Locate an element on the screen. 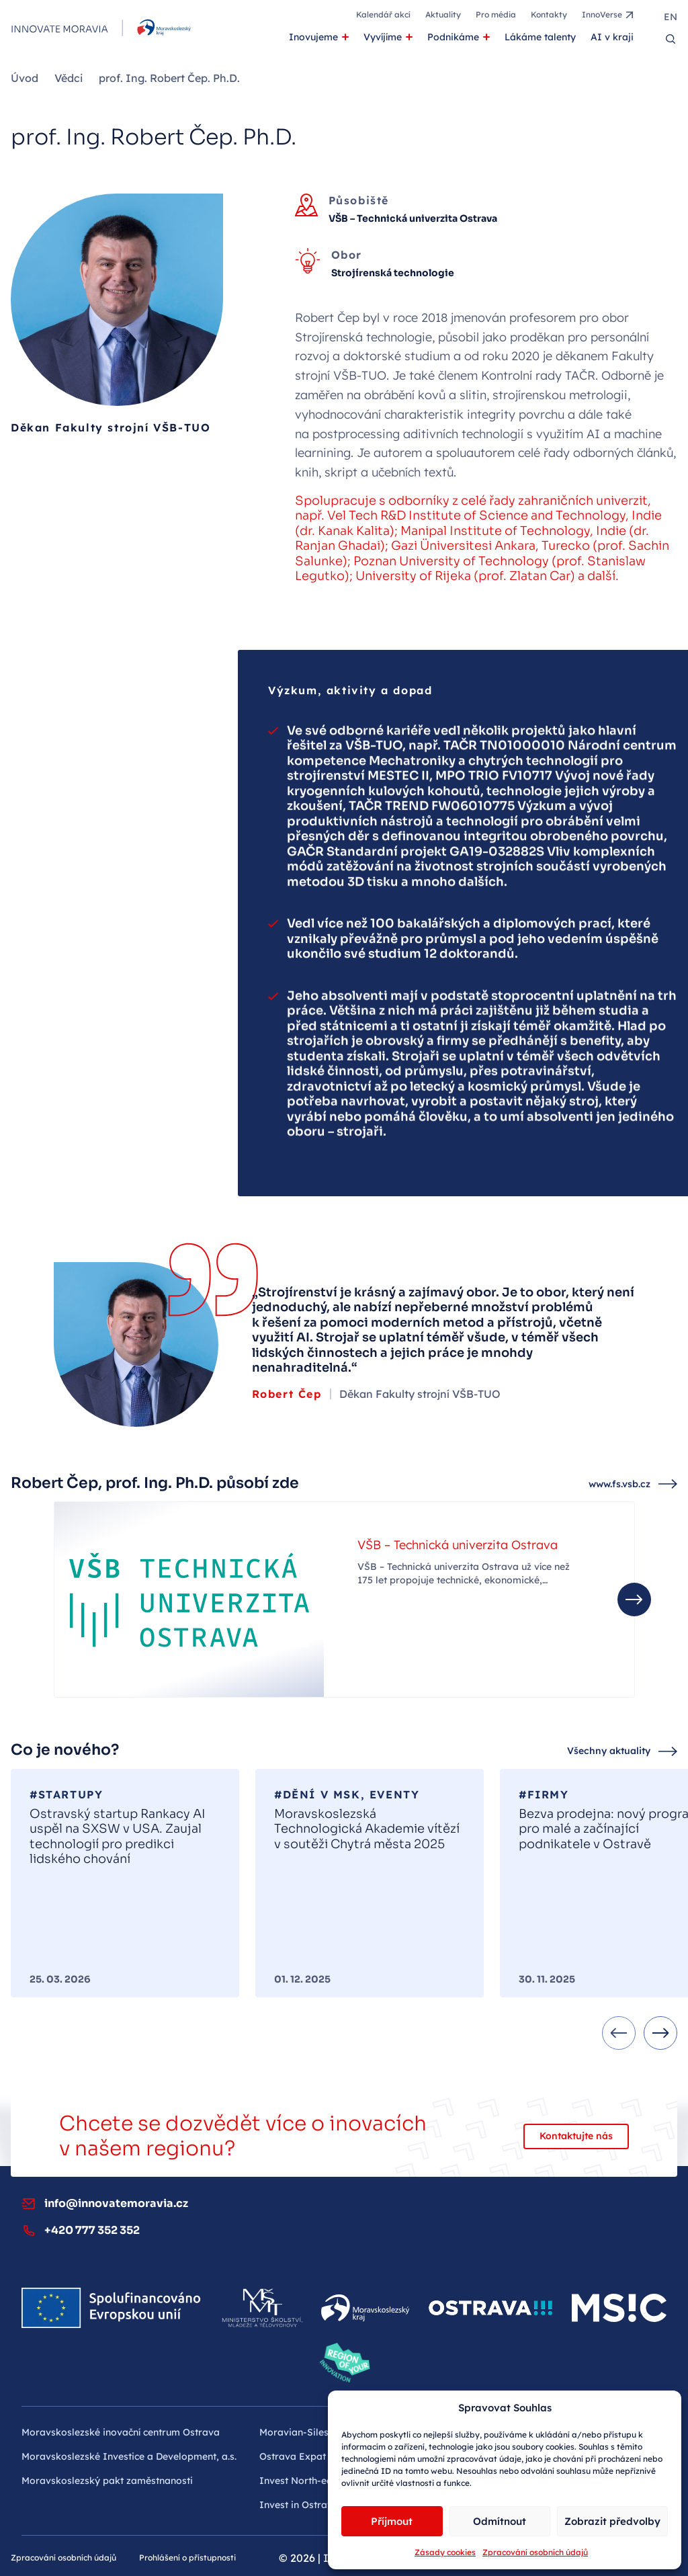 The height and width of the screenshot is (2576, 688). Ostrava Expat Centre is located at coordinates (309, 2456).